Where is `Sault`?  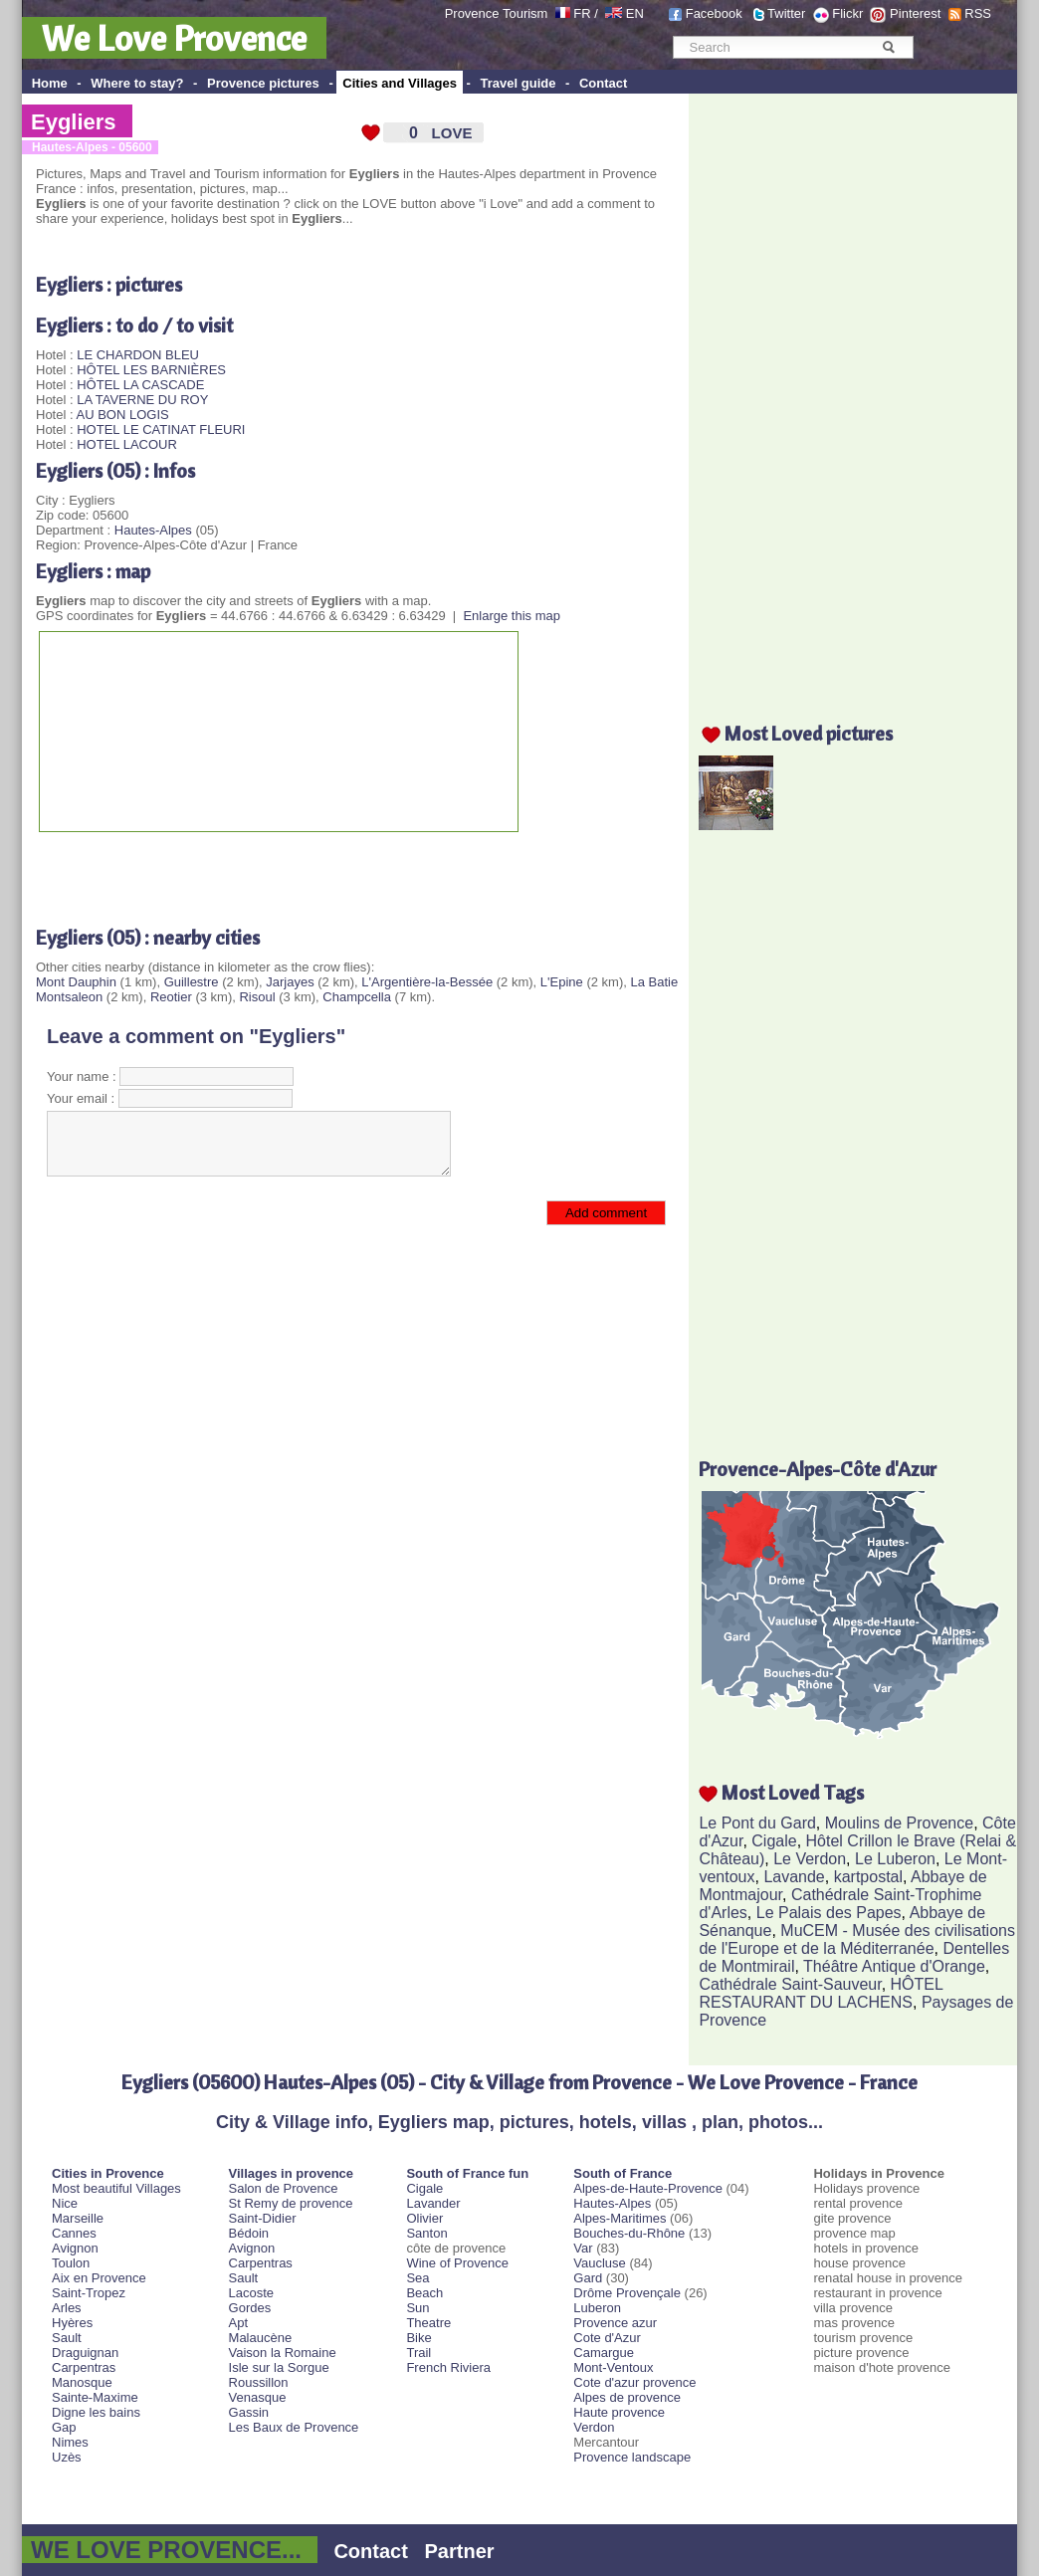
Sault is located at coordinates (67, 2337).